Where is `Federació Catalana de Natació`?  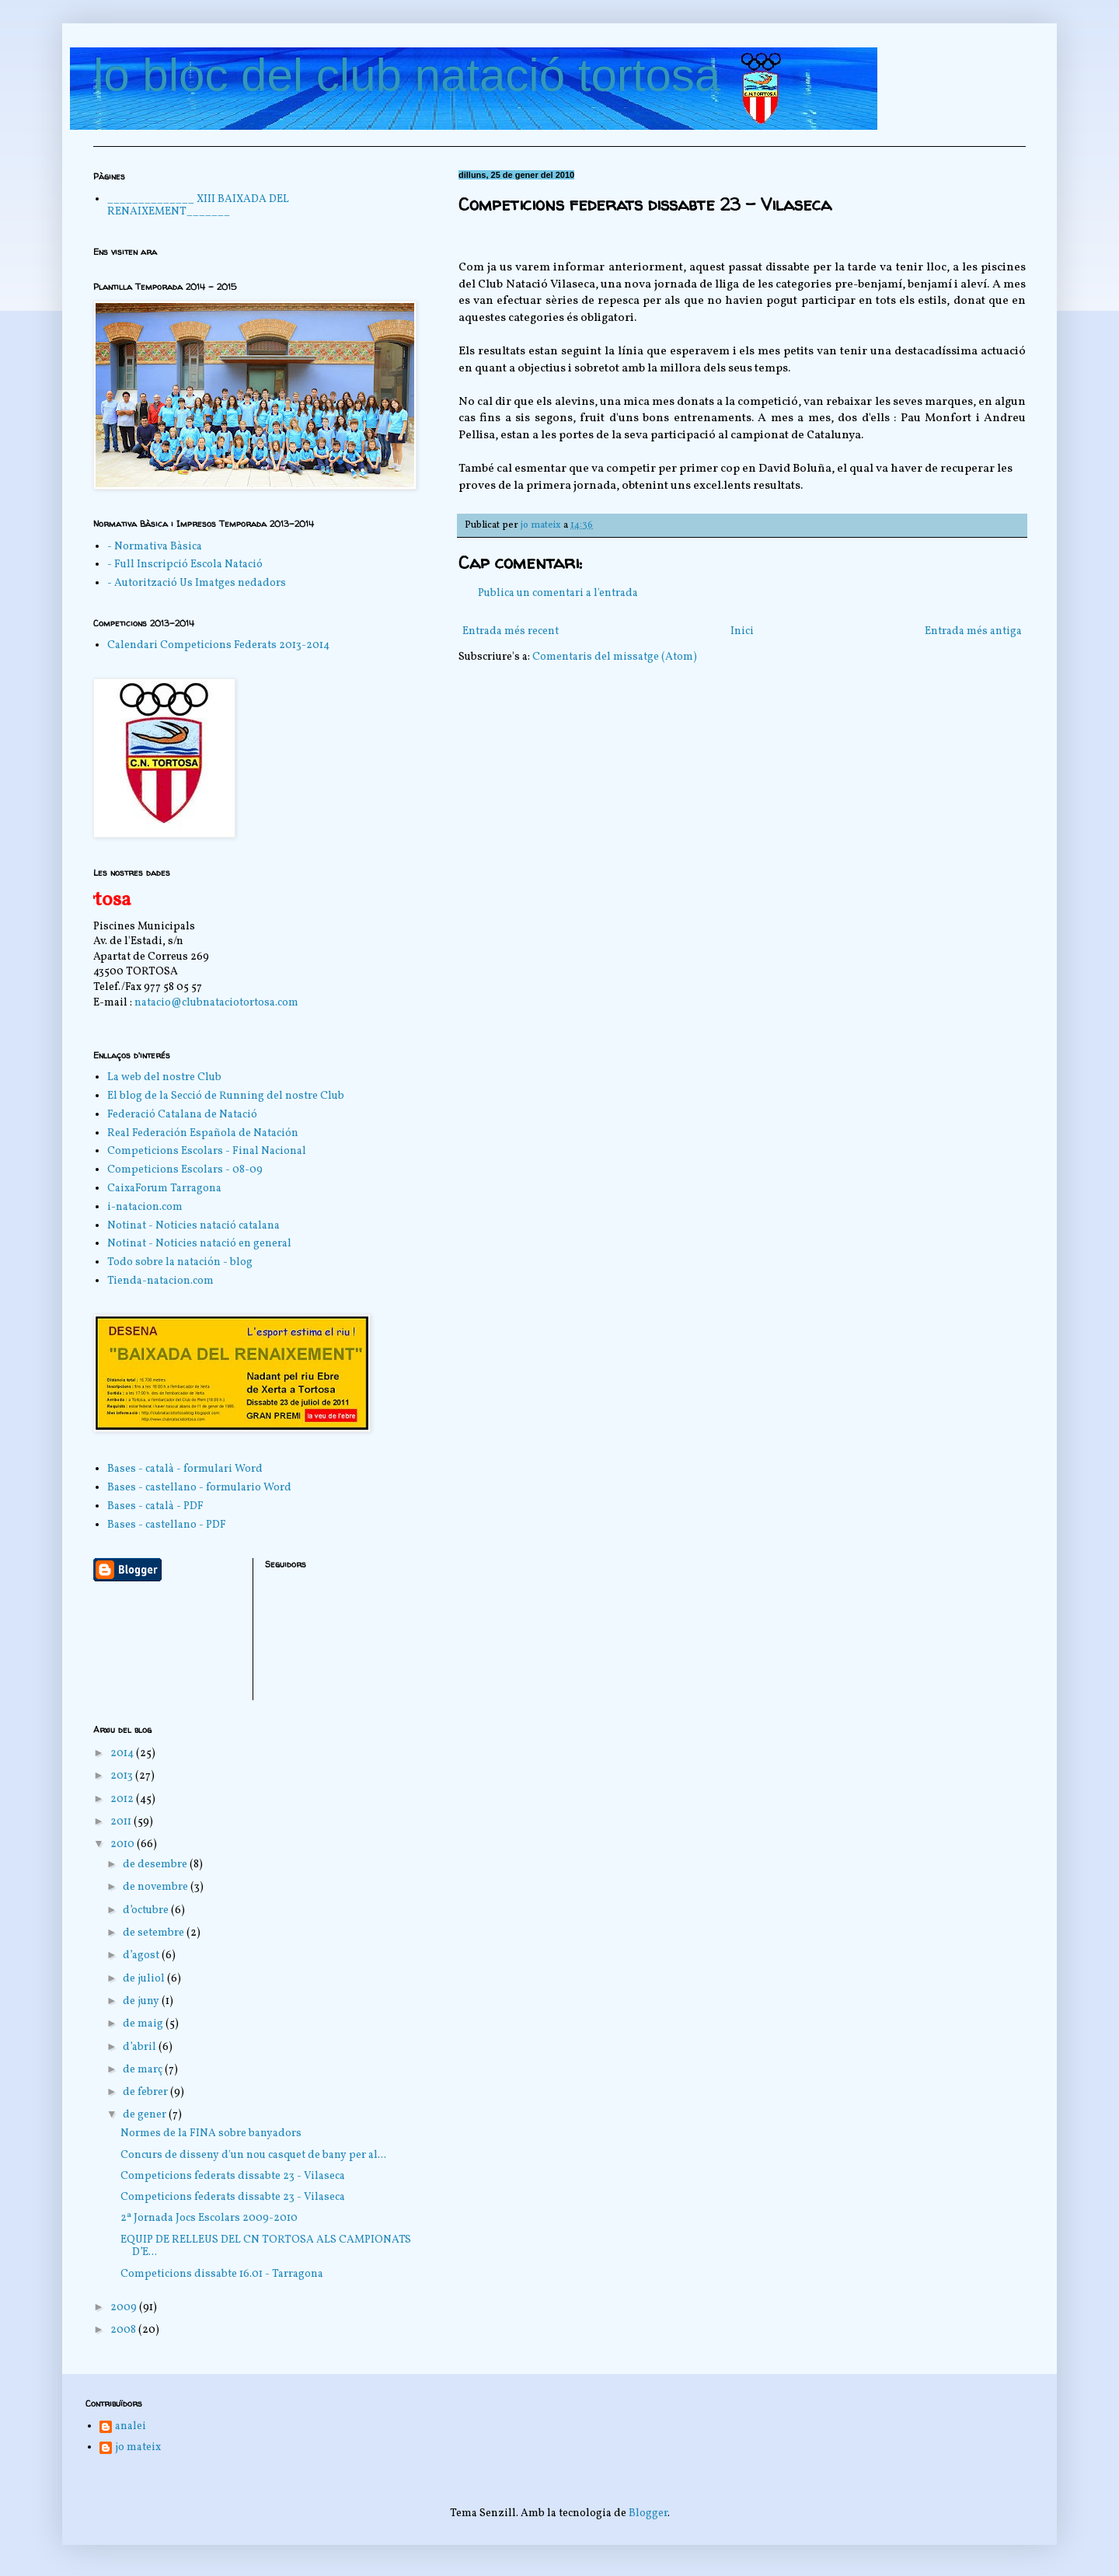 Federació Catalana de Natació is located at coordinates (182, 1114).